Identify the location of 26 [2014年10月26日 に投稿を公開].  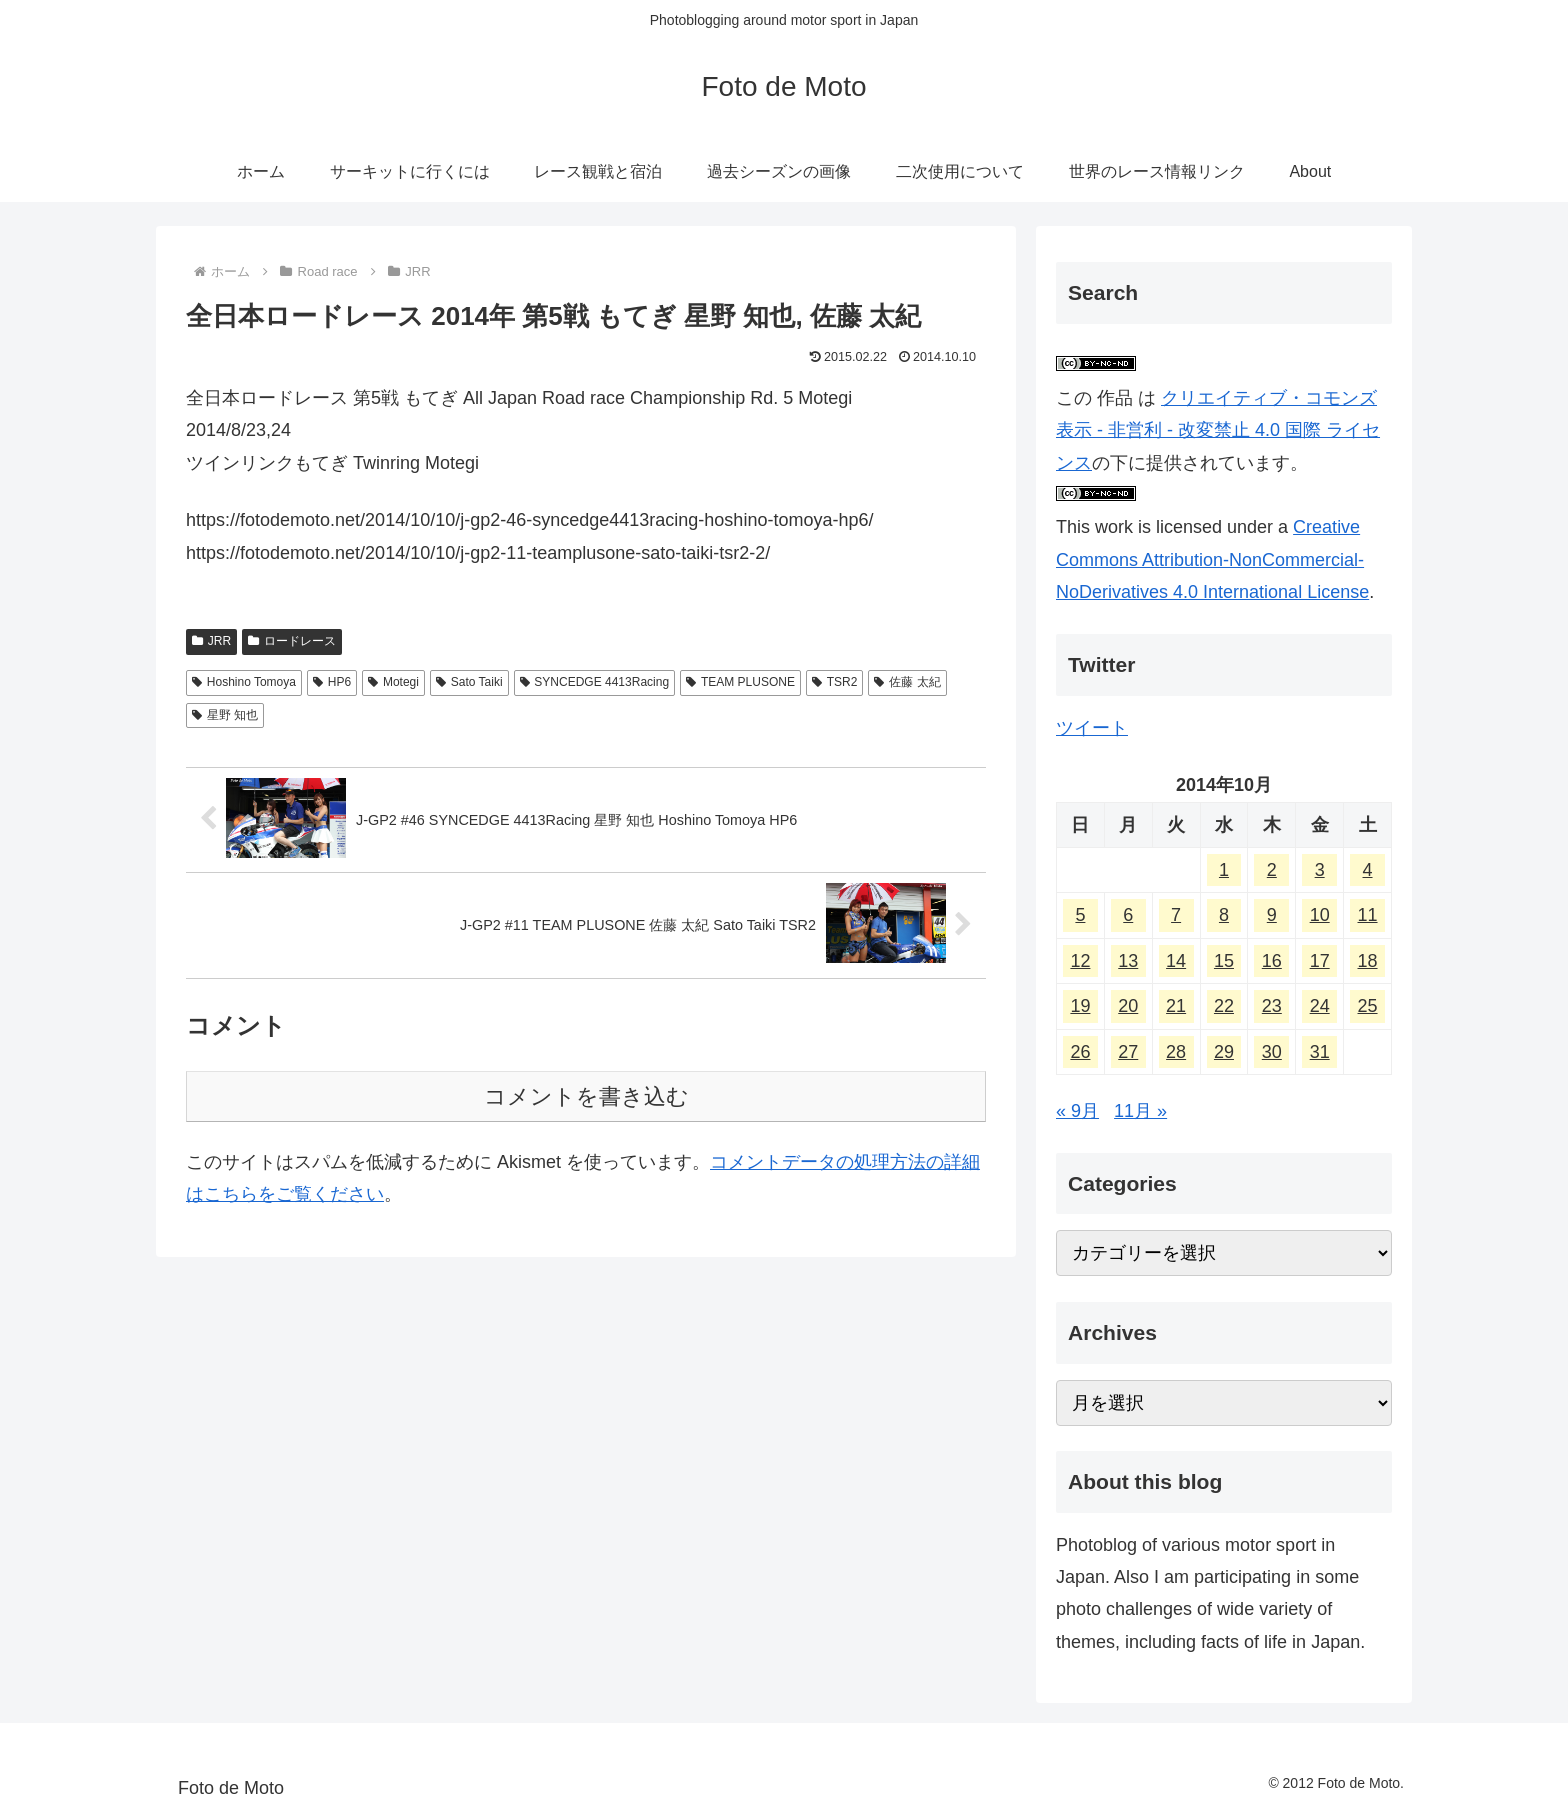
(1080, 1052).